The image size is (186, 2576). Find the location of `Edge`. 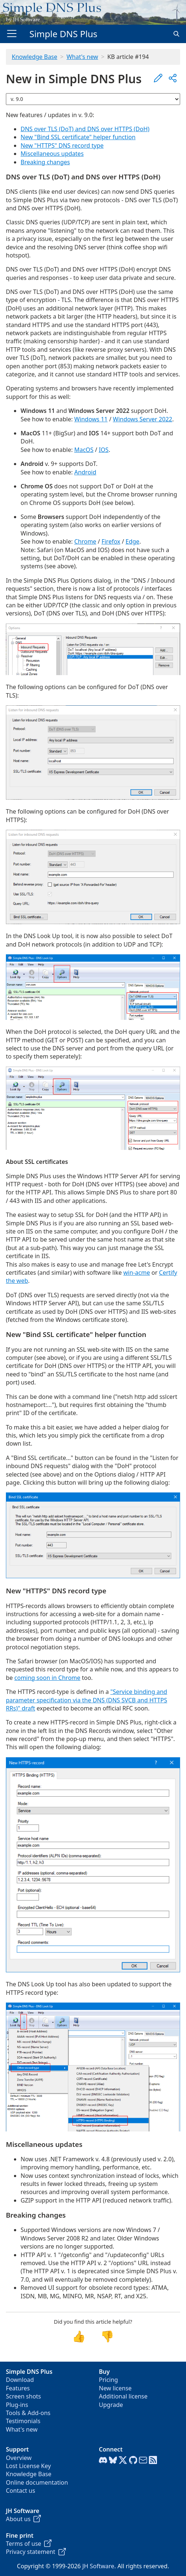

Edge is located at coordinates (133, 541).